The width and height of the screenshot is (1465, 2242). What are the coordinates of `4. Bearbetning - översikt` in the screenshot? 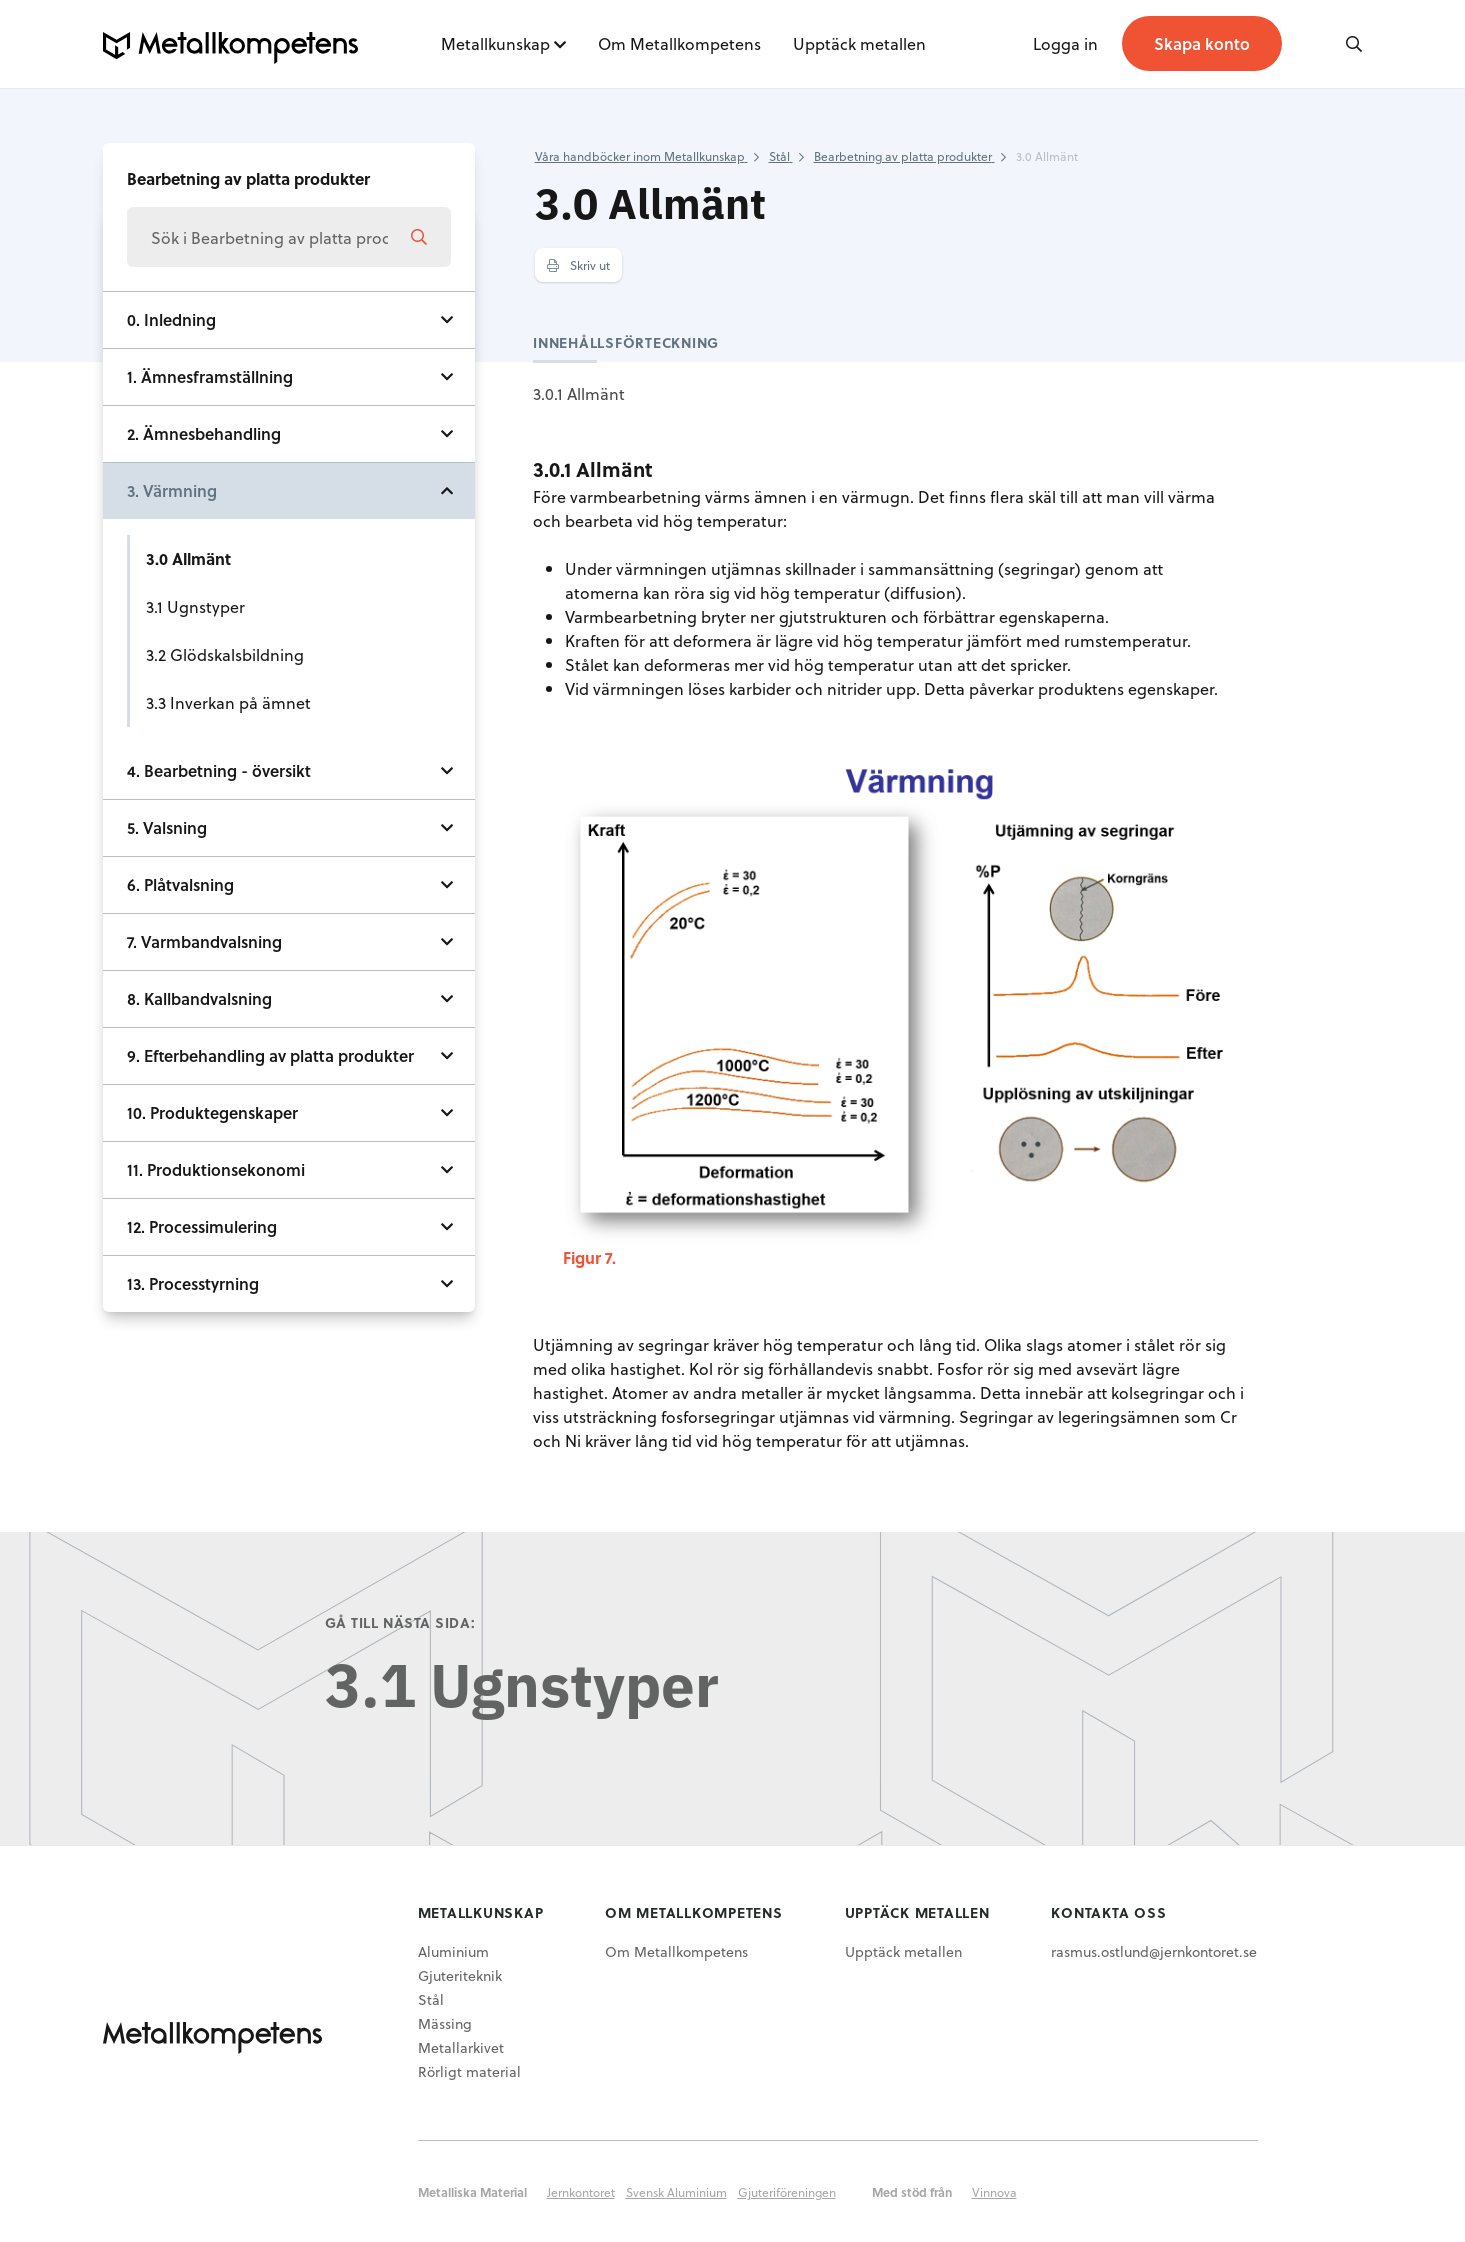 It's located at (219, 770).